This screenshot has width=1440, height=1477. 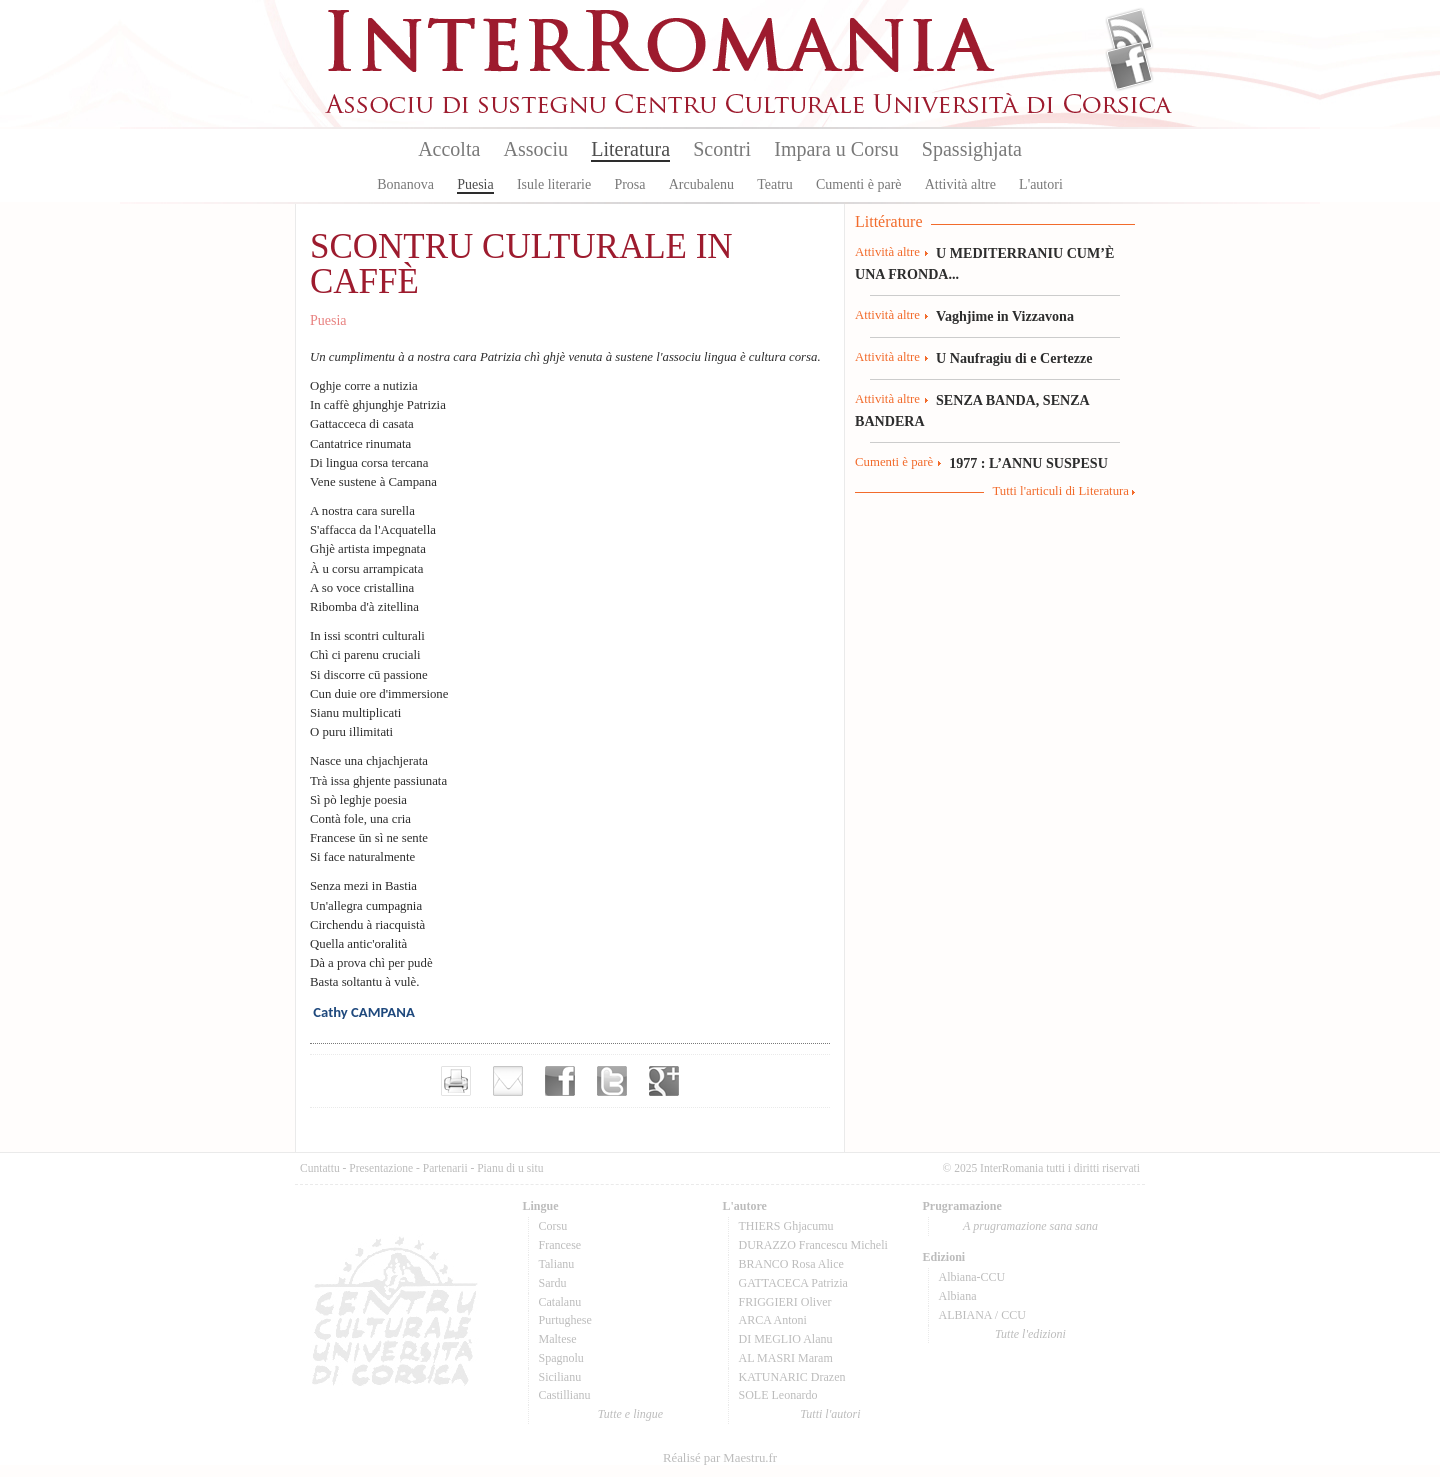 I want to click on Purtughese, so click(x=565, y=1320).